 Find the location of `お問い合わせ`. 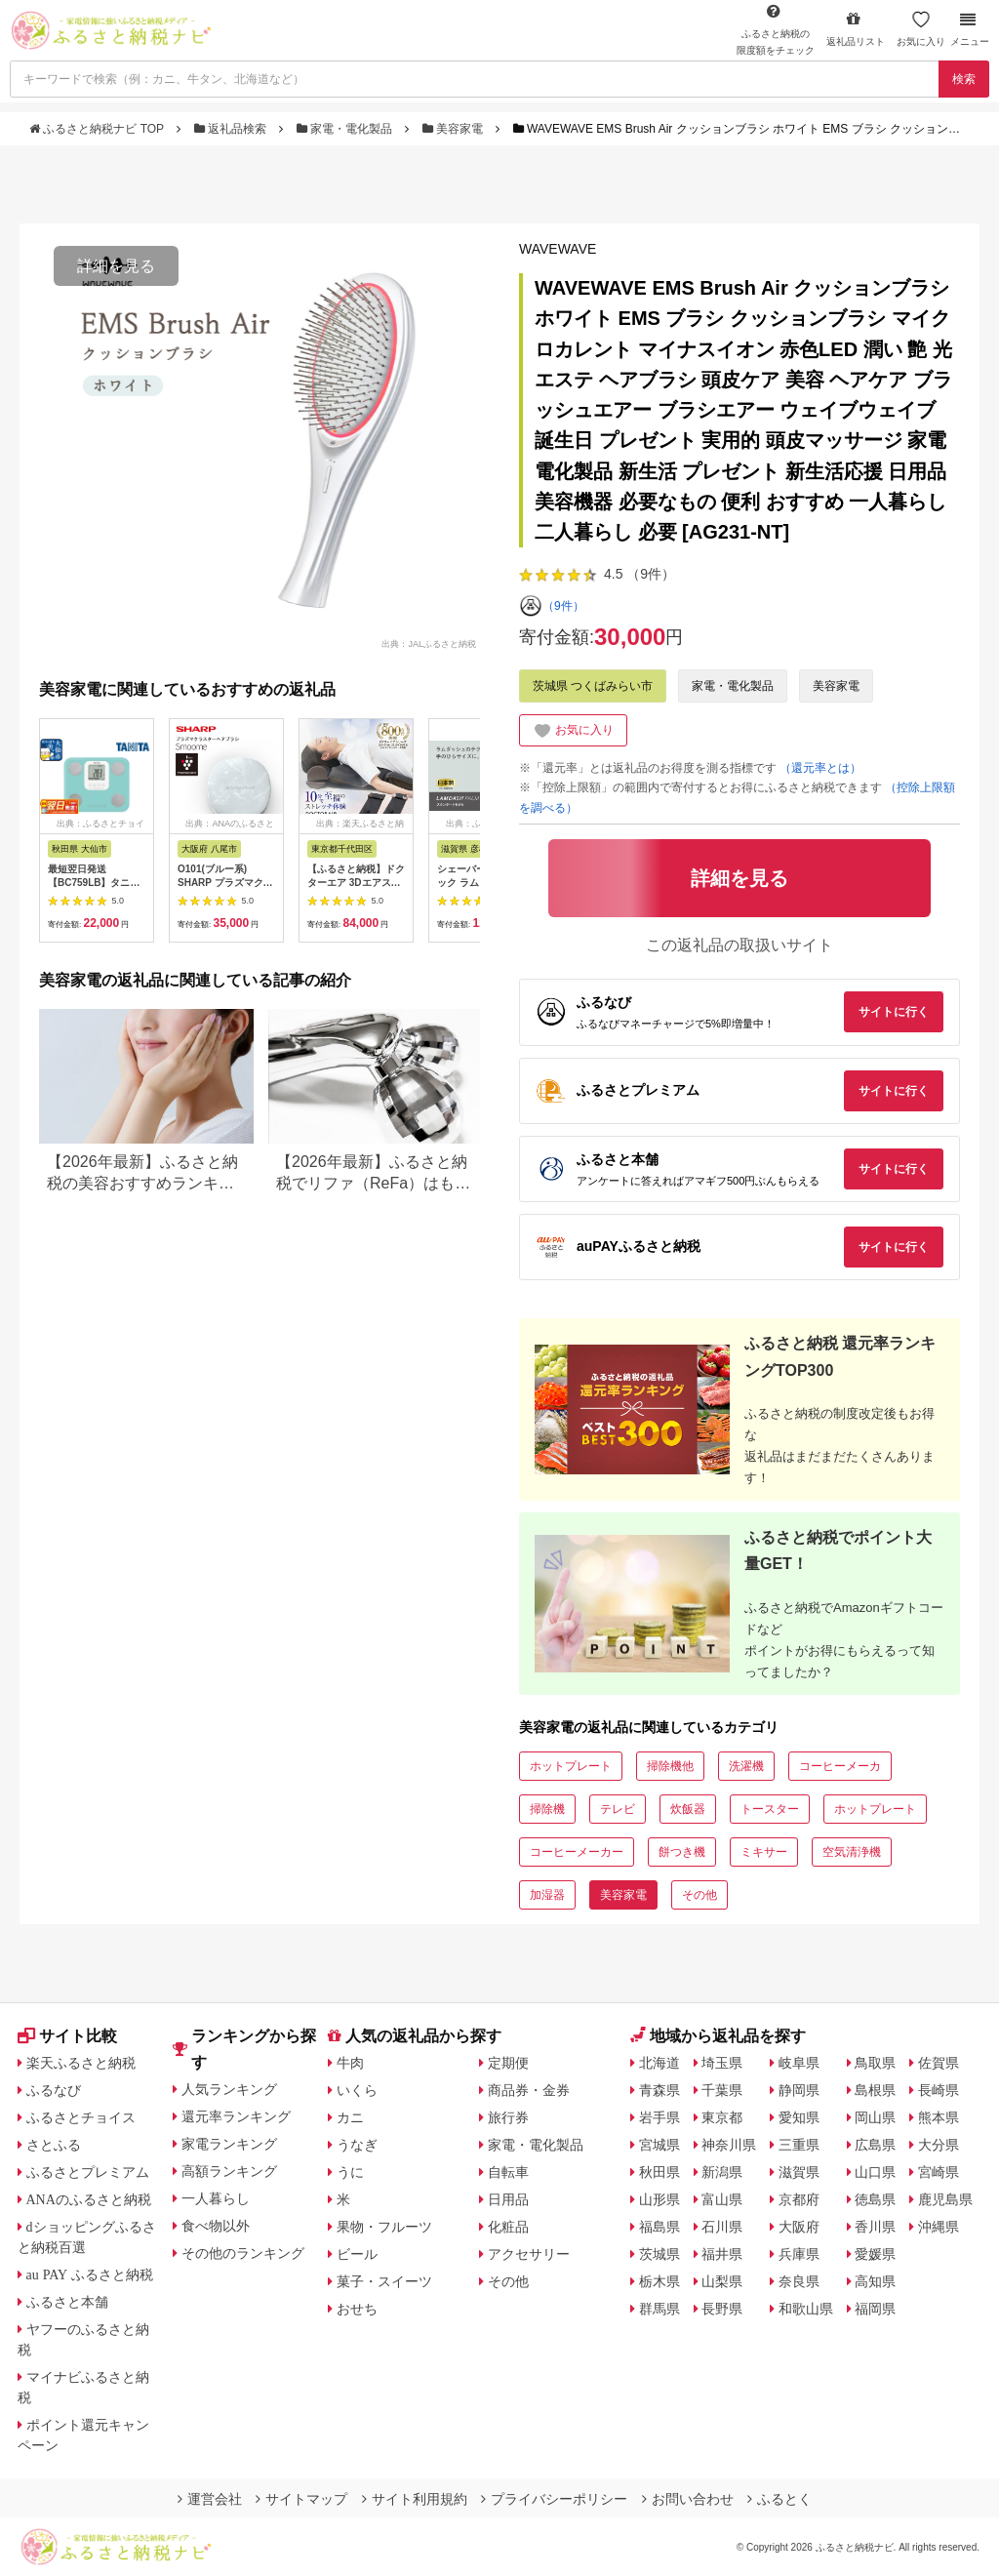

お問い合わせ is located at coordinates (688, 2499).